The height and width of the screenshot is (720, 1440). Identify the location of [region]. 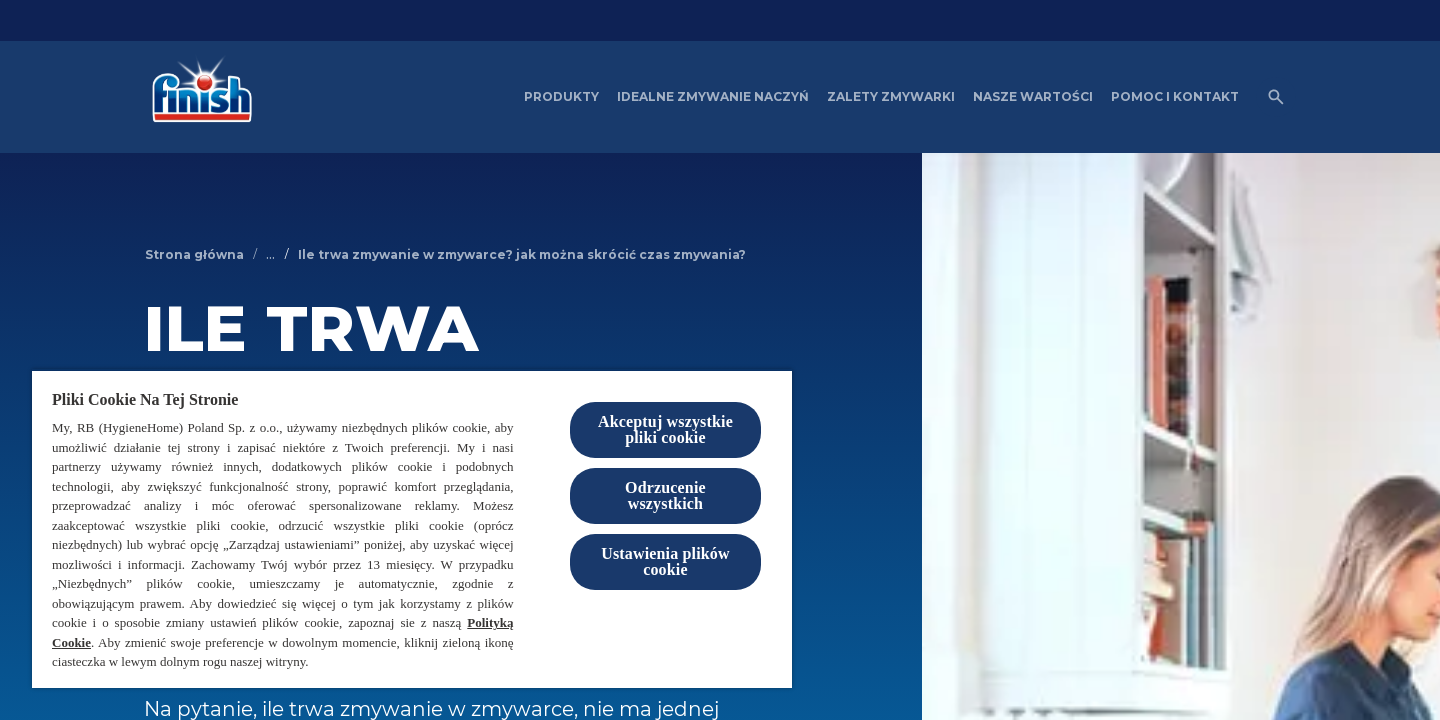
(412, 528).